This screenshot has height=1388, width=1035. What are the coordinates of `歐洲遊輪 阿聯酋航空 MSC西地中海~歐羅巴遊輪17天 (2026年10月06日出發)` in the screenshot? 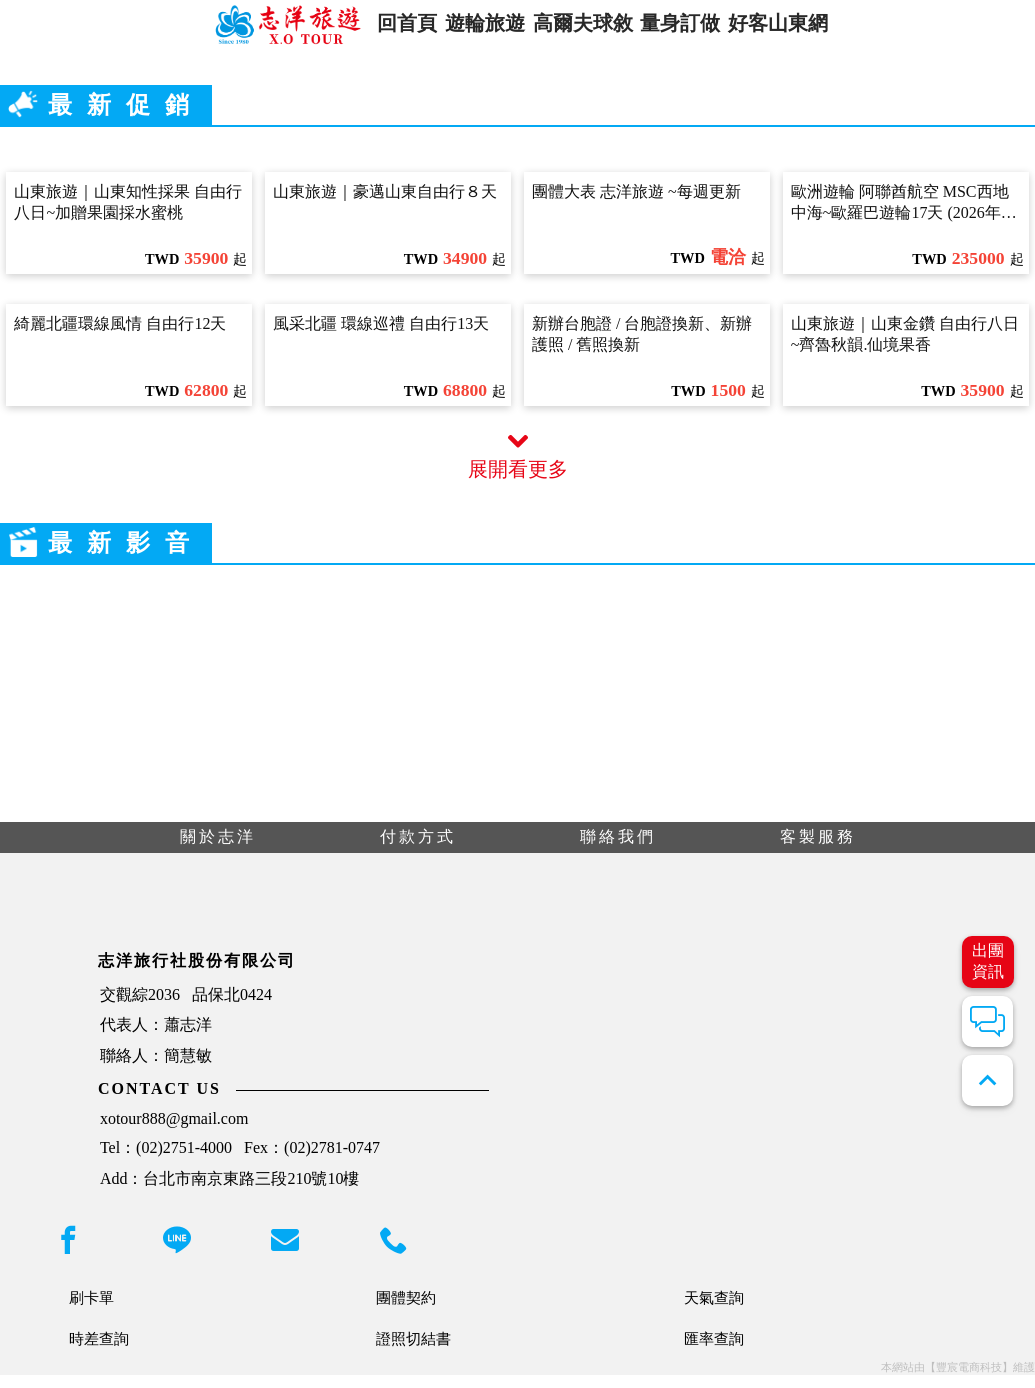 It's located at (904, 216).